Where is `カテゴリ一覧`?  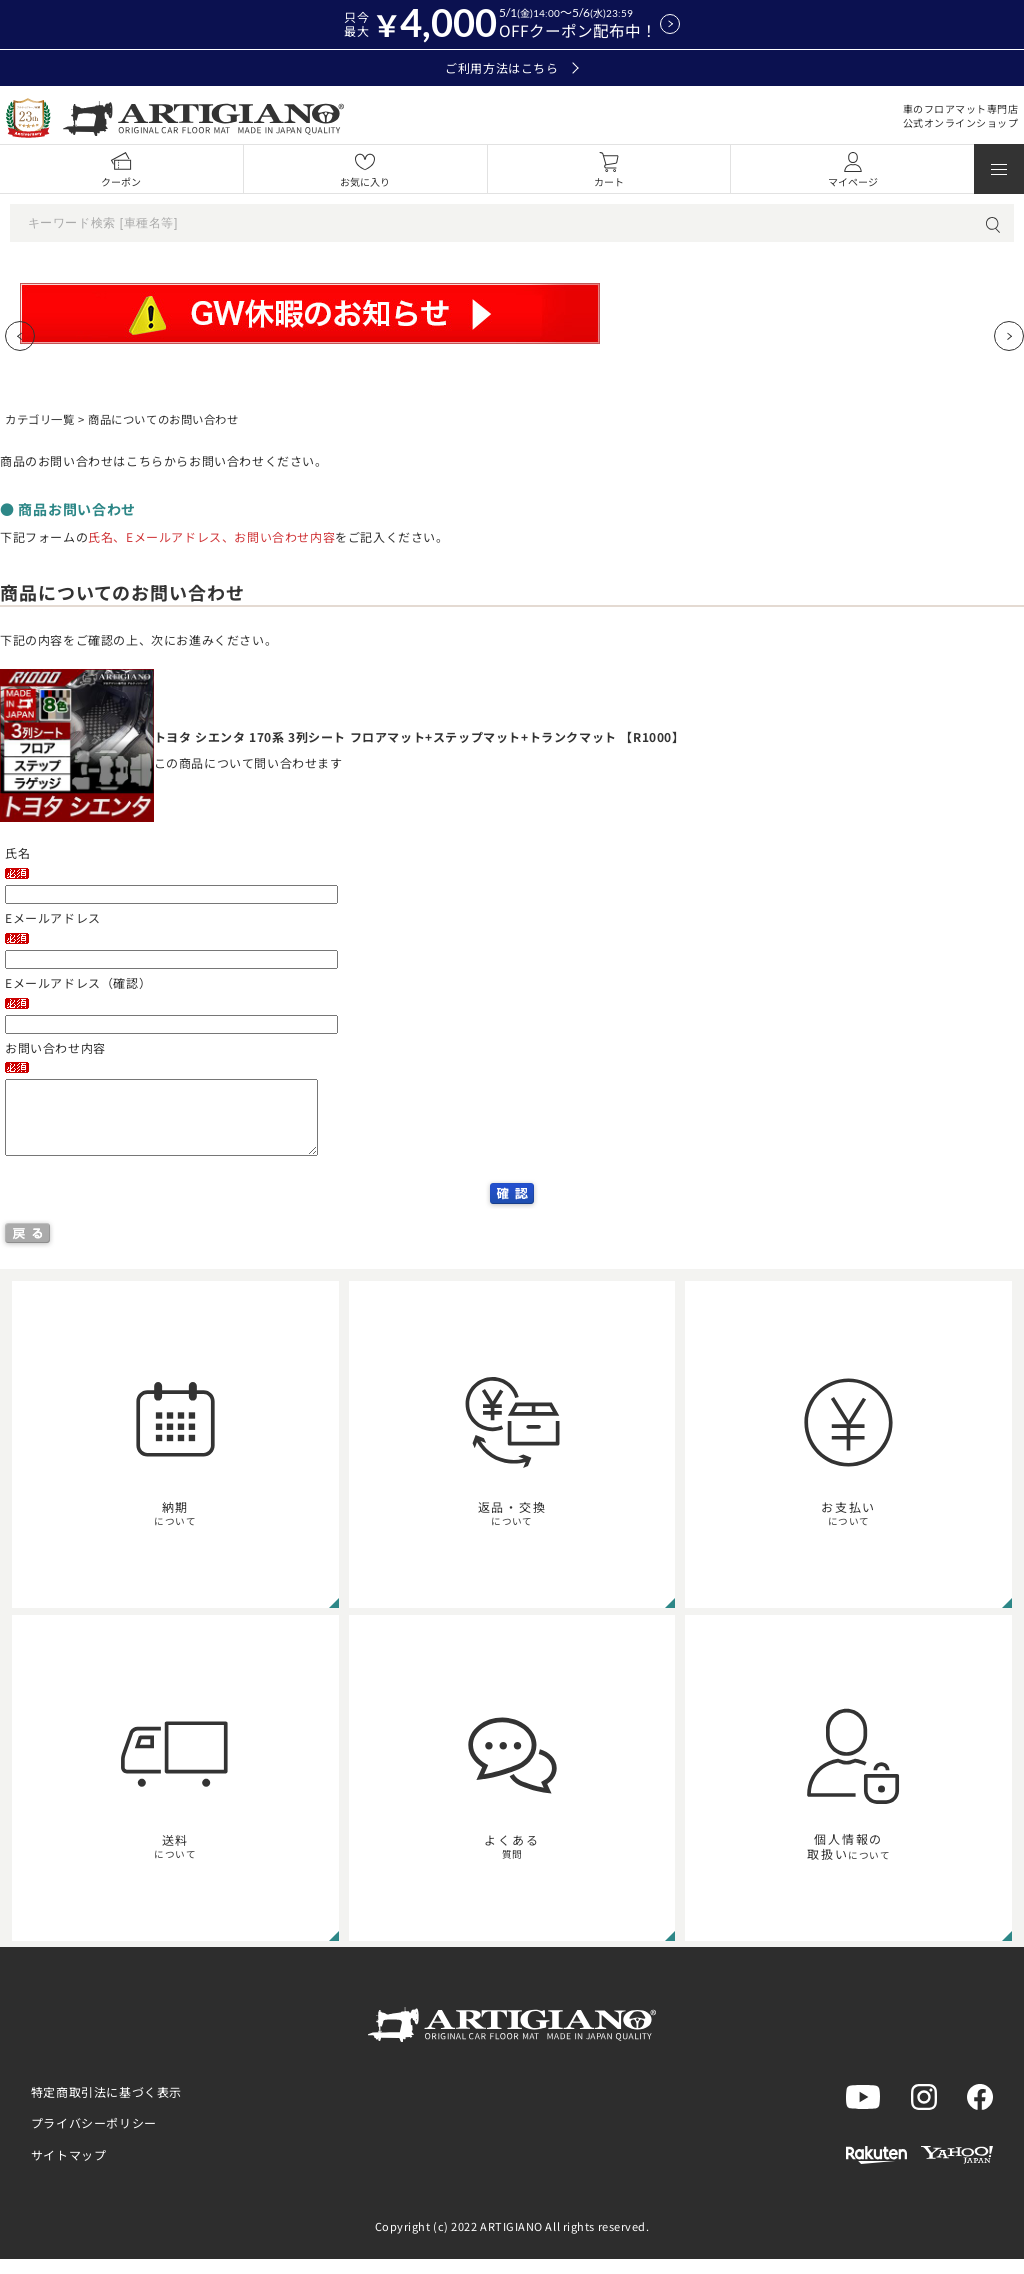 カテゴリ一覧 is located at coordinates (39, 419).